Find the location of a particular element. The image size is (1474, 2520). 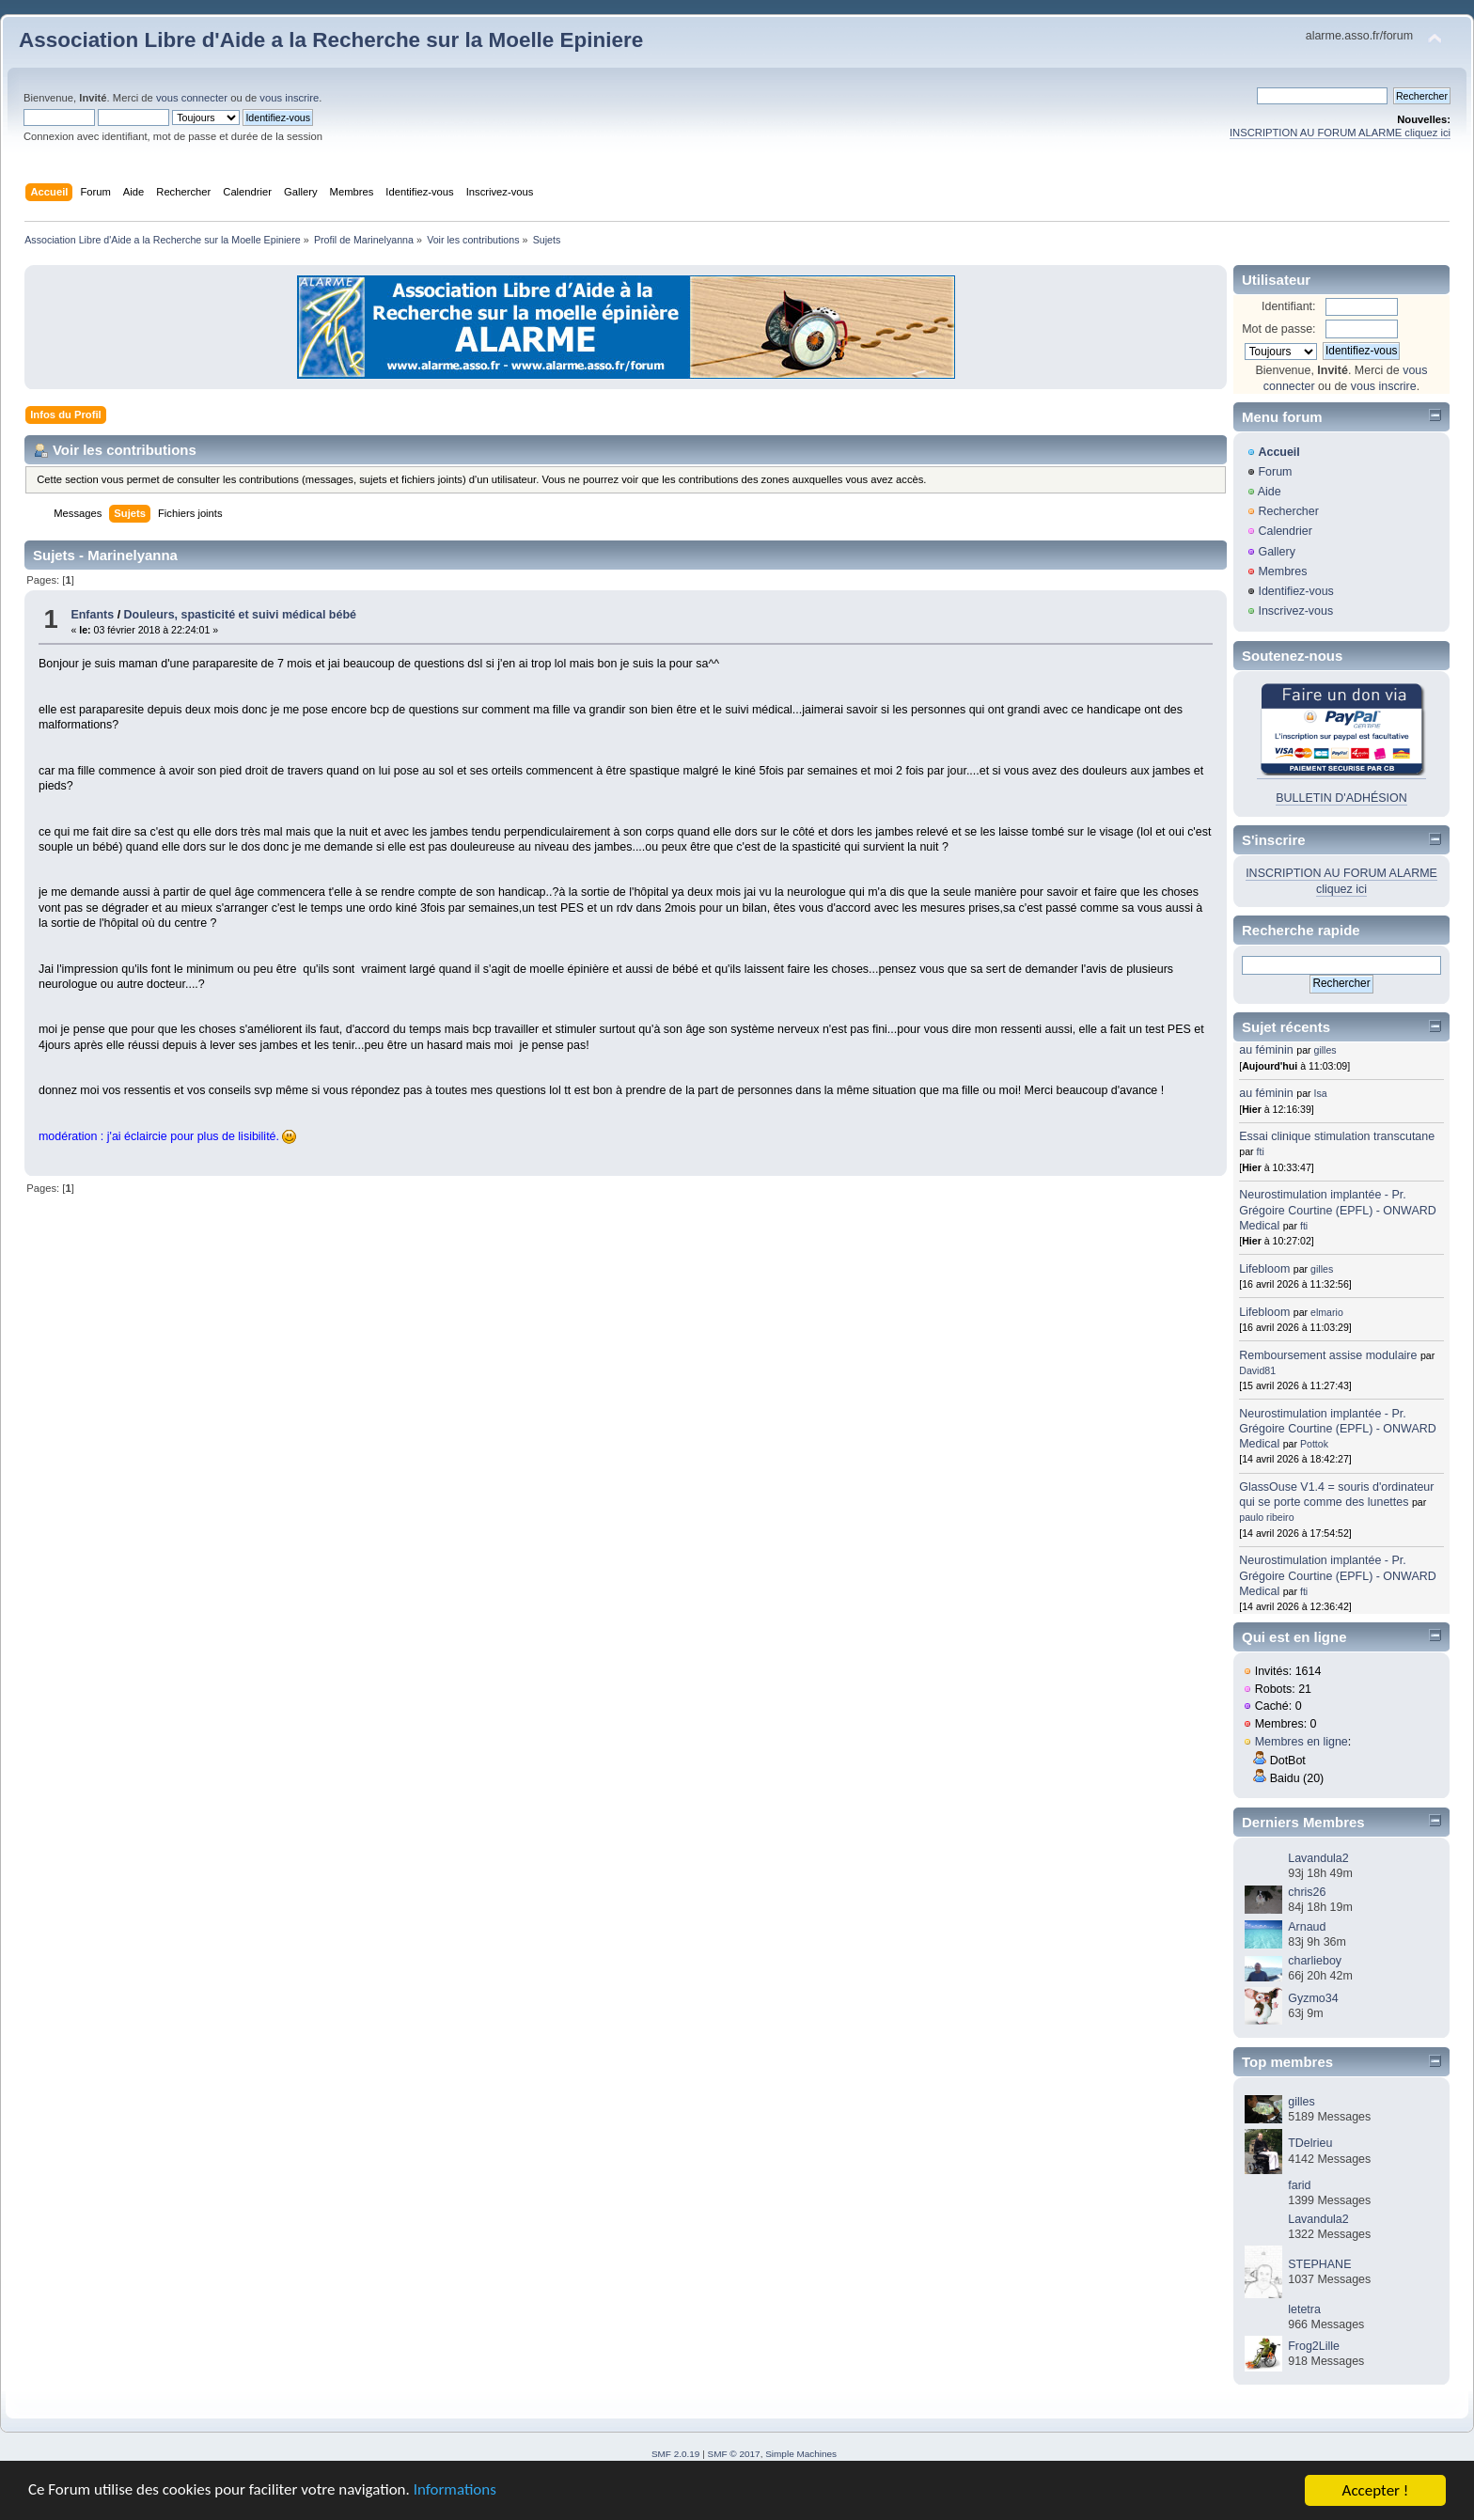

au féminin is located at coordinates (1266, 1050).